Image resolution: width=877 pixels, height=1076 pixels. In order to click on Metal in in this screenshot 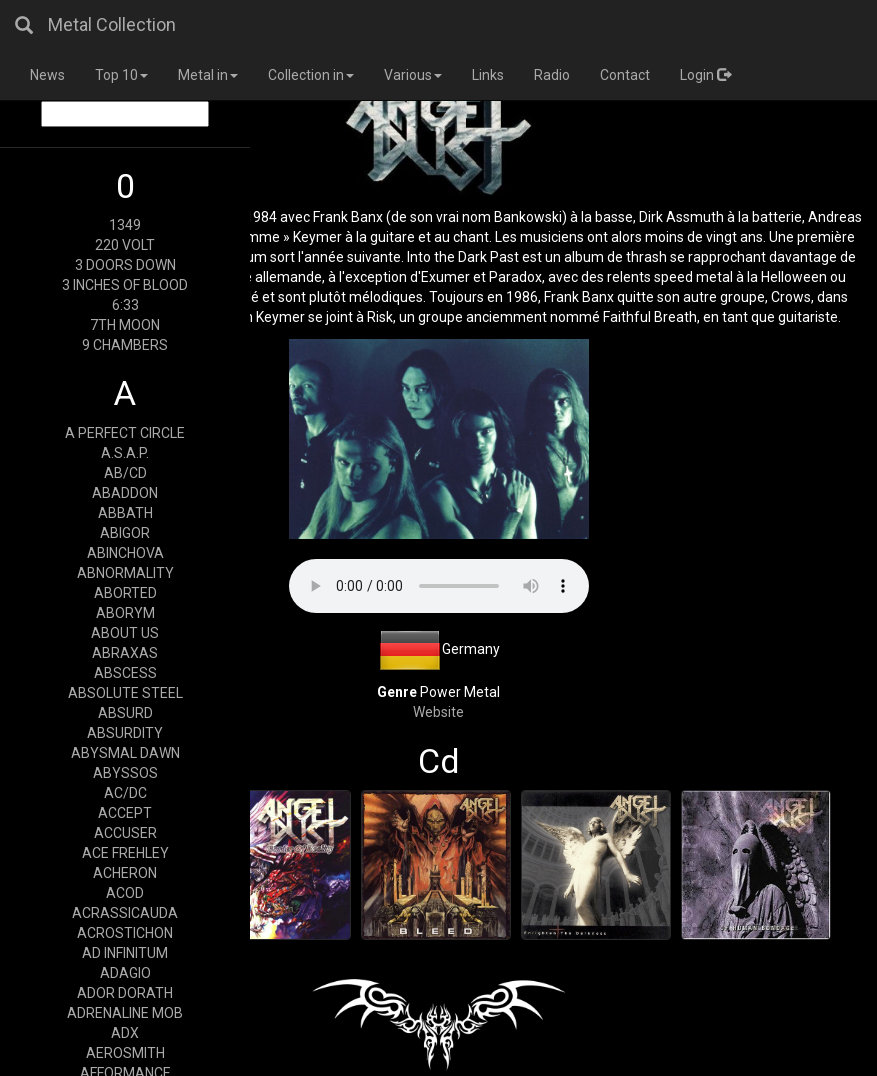, I will do `click(208, 75)`.